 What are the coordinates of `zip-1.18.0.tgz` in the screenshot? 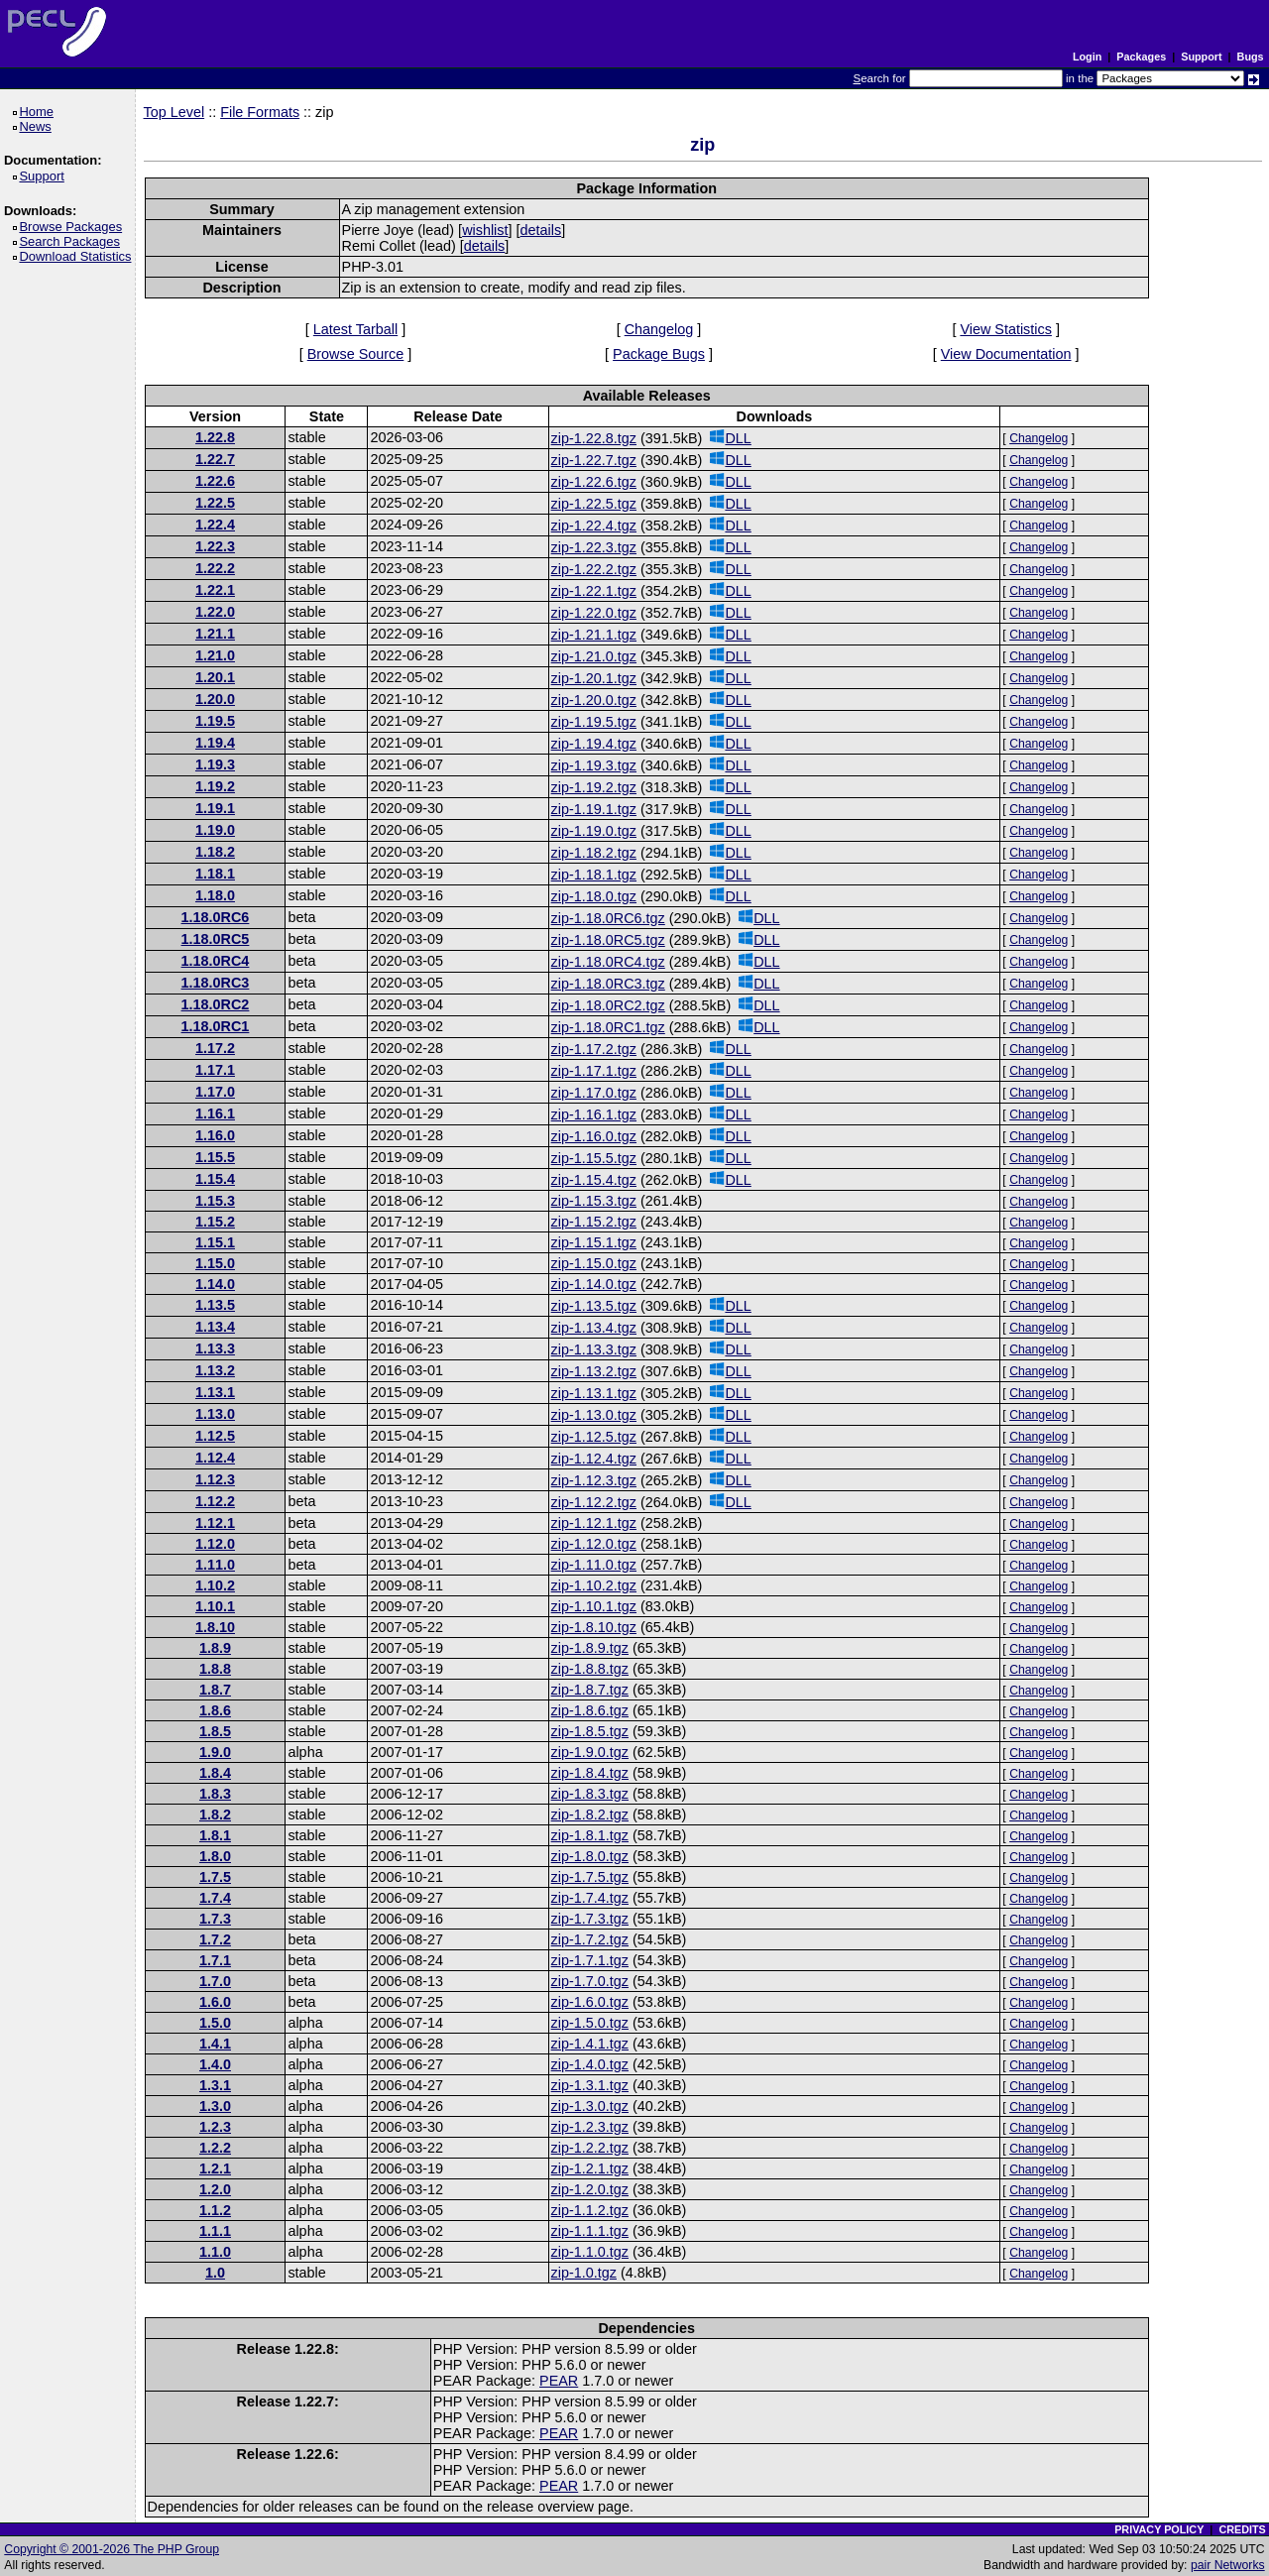 It's located at (593, 896).